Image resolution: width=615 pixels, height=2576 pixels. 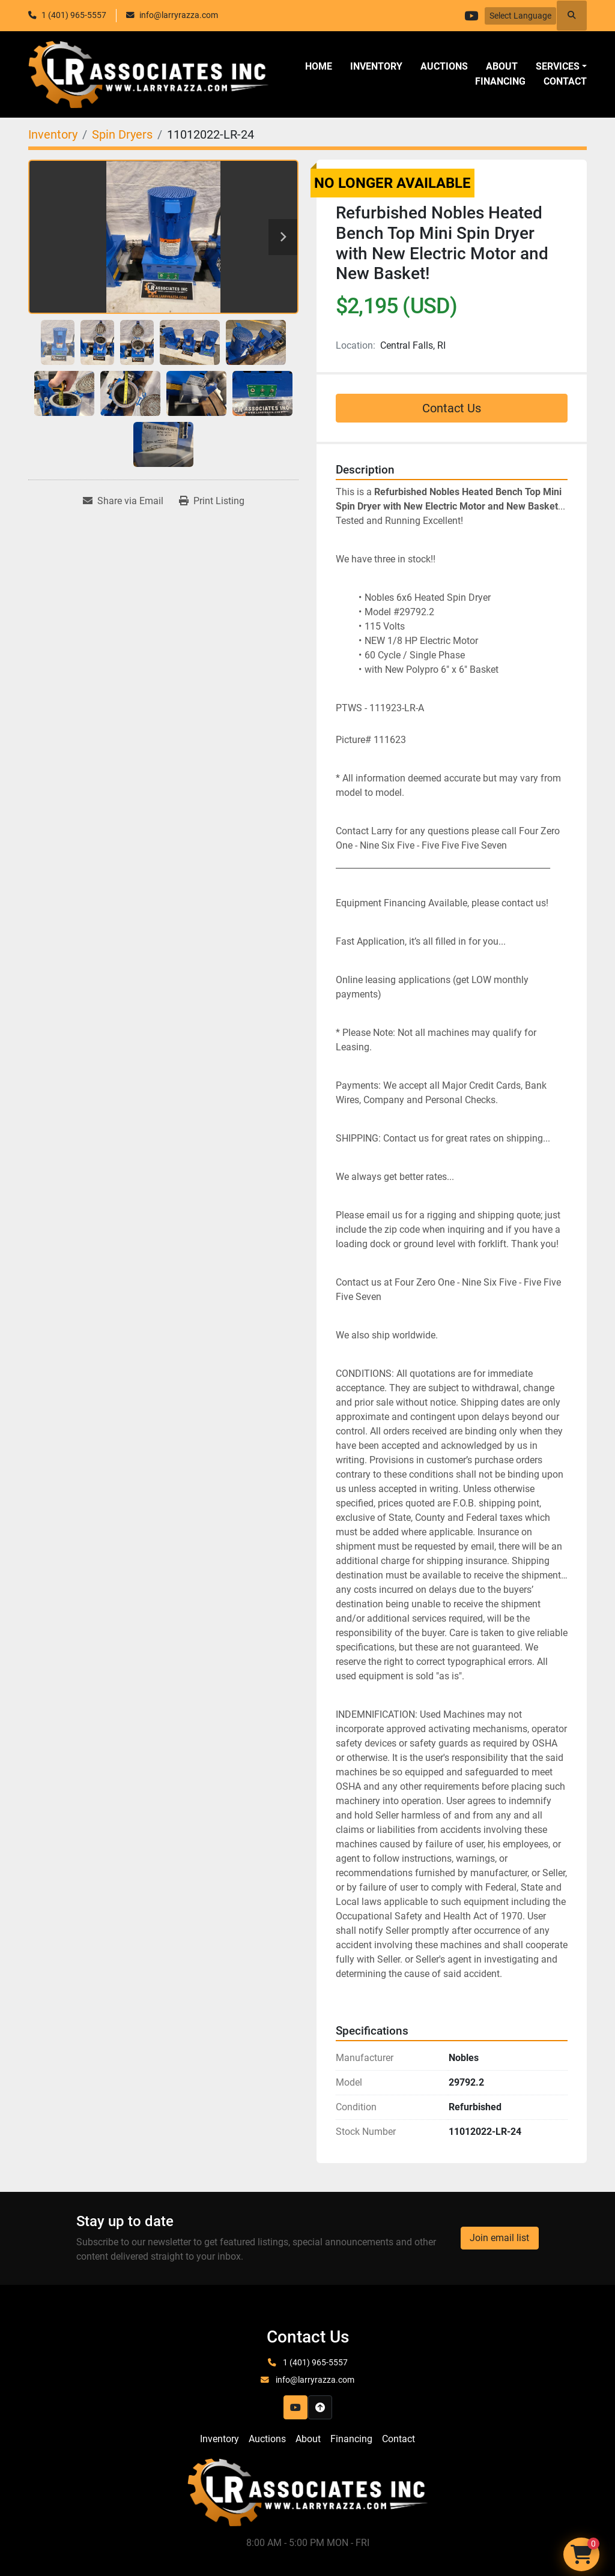 I want to click on [To the top], so click(x=320, y=2407).